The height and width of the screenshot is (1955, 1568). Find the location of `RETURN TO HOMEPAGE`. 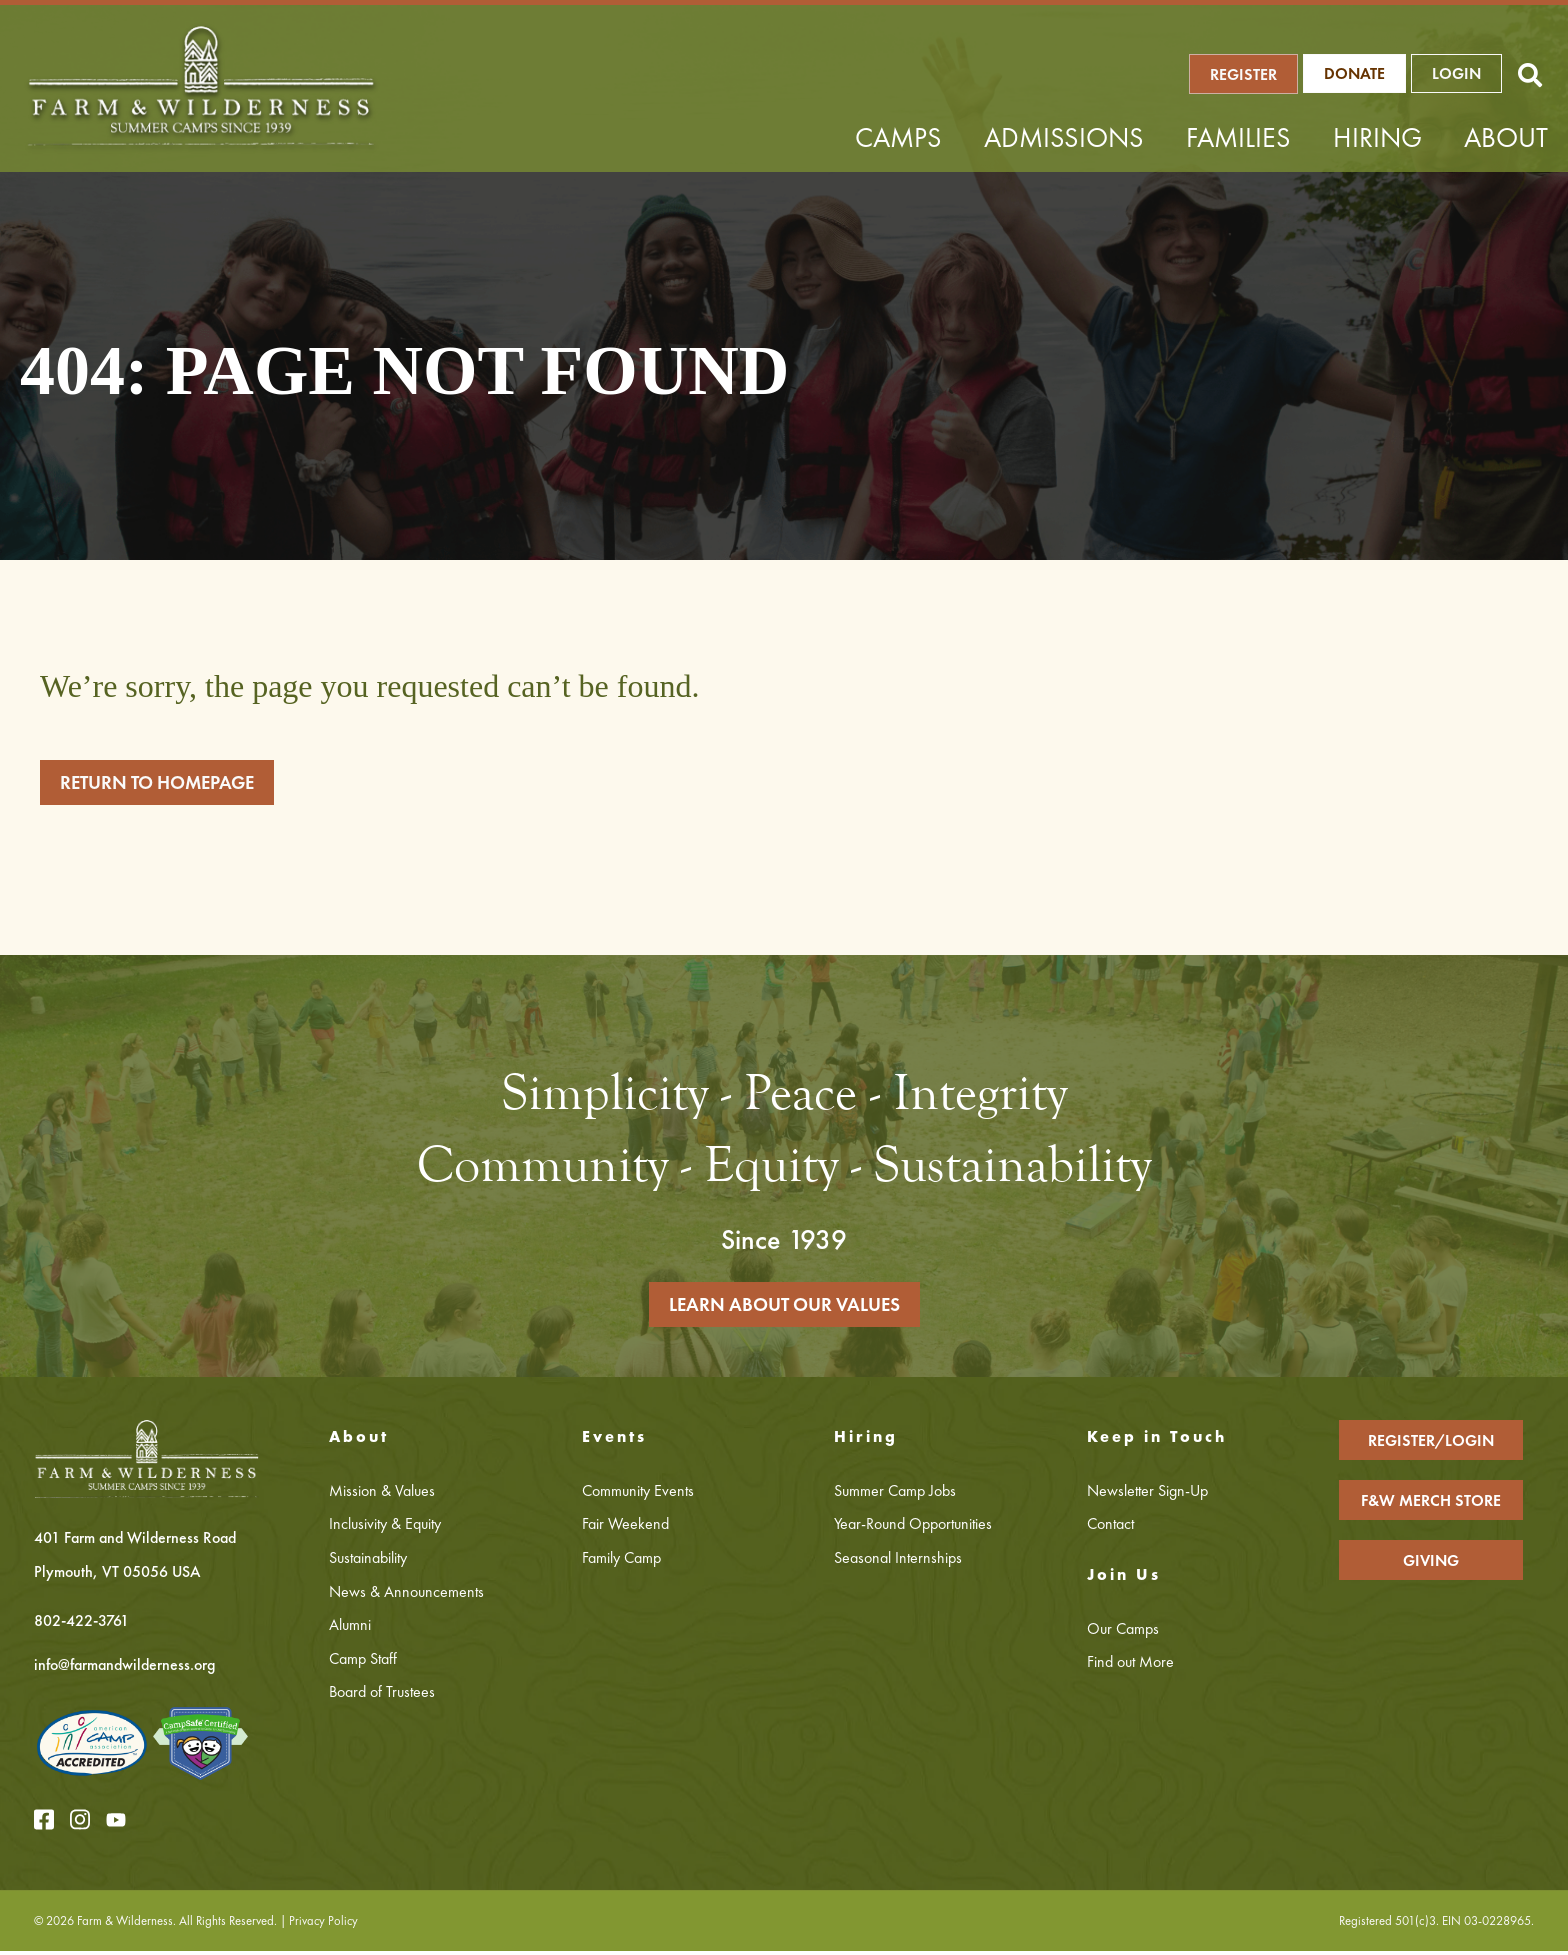

RETURN TO HOMEPAGE is located at coordinates (168, 782).